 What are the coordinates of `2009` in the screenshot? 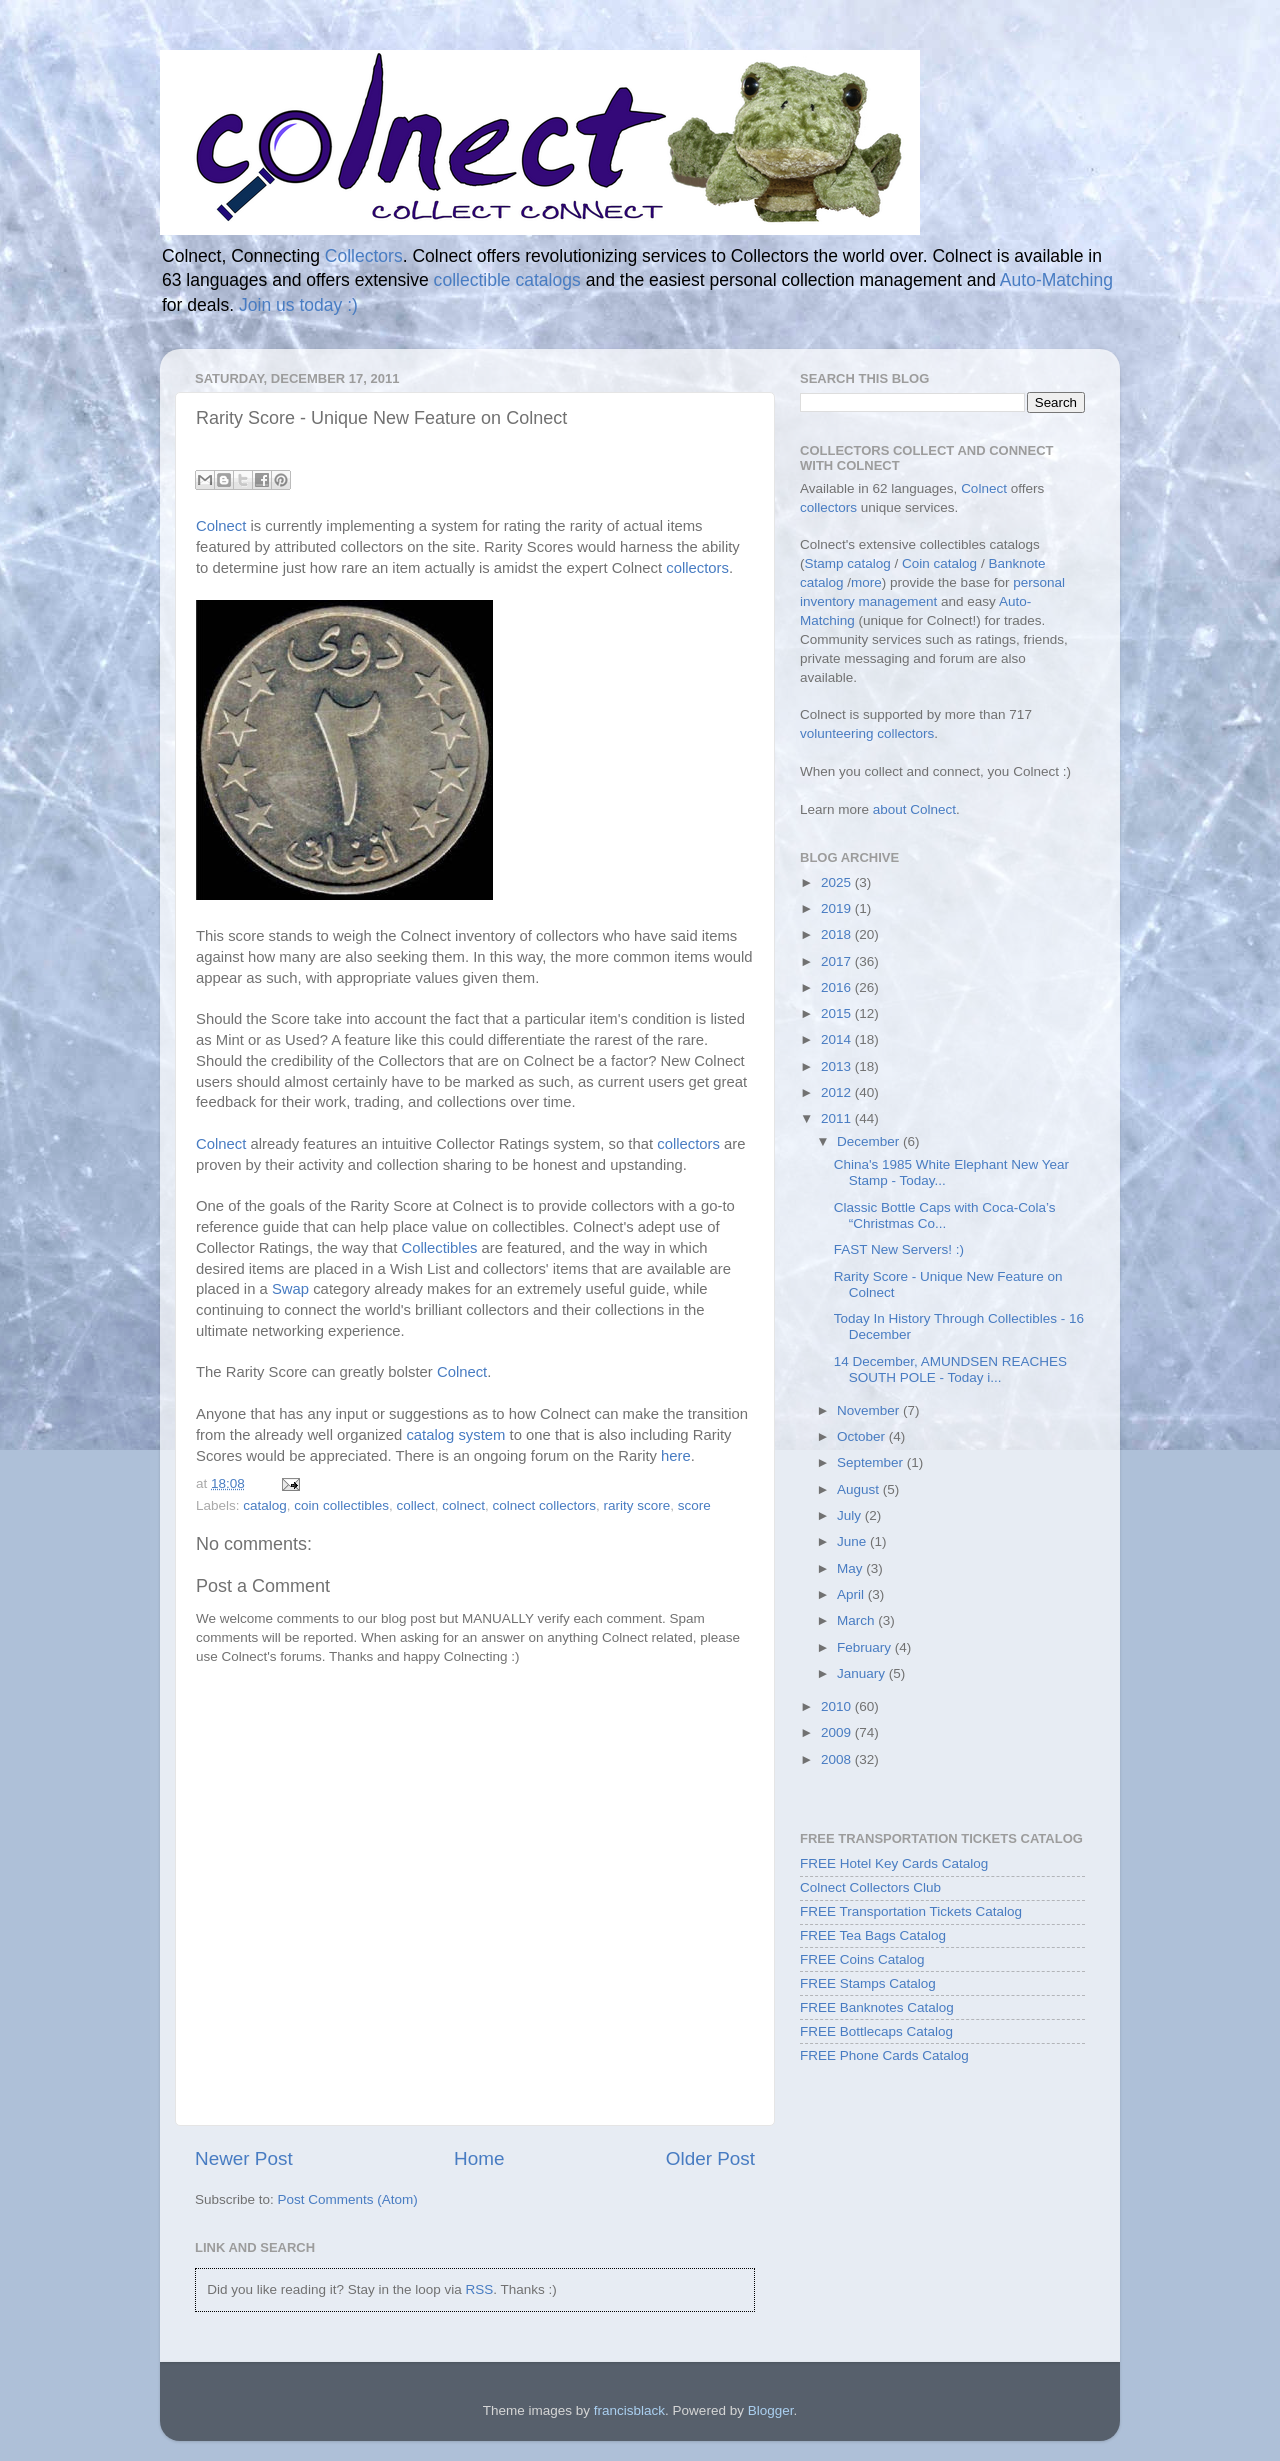 It's located at (838, 1732).